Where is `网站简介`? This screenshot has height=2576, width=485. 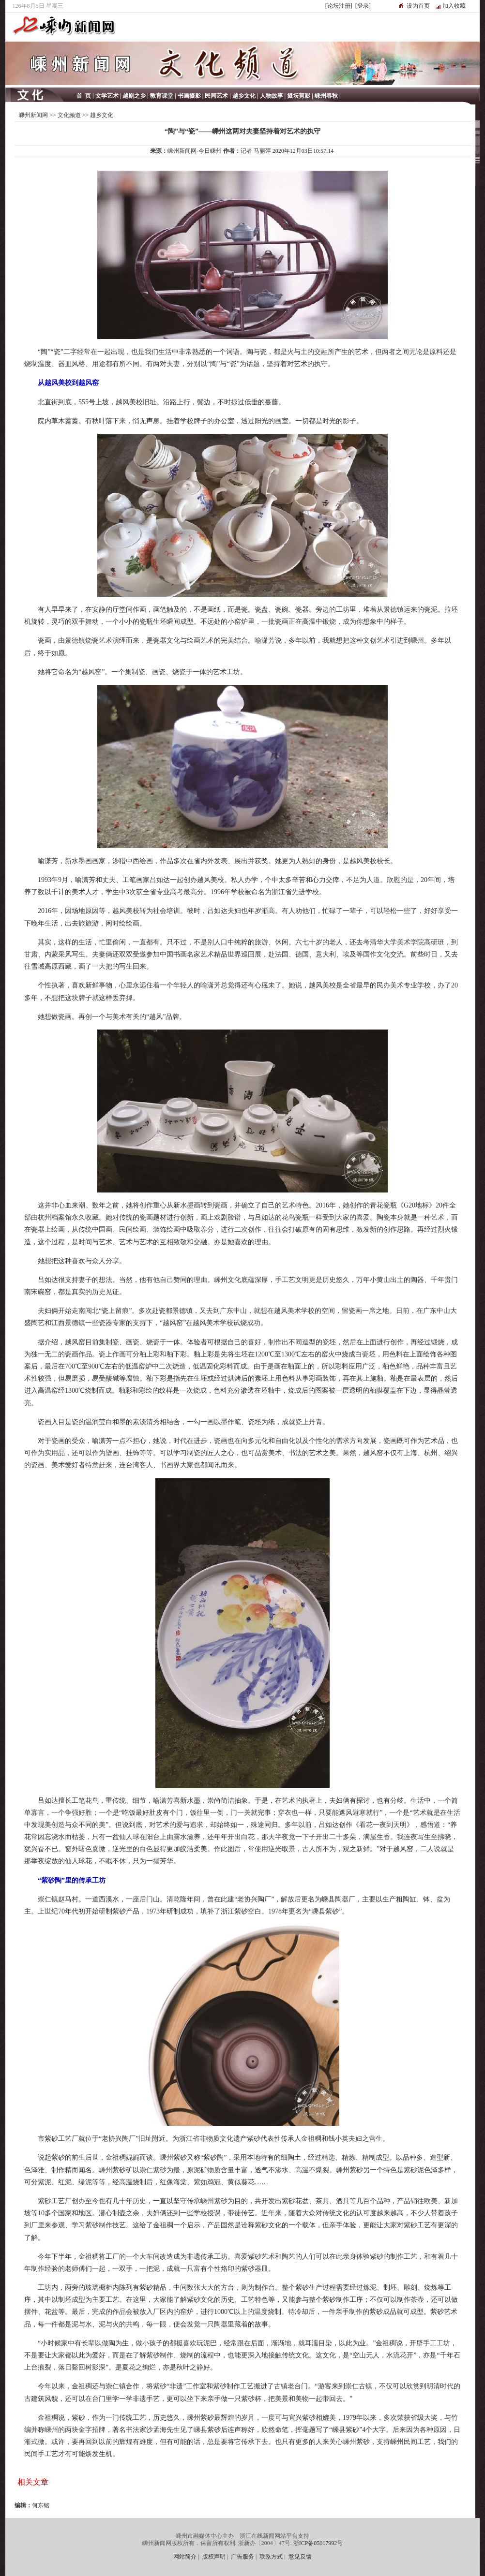
网站简介 is located at coordinates (185, 2556).